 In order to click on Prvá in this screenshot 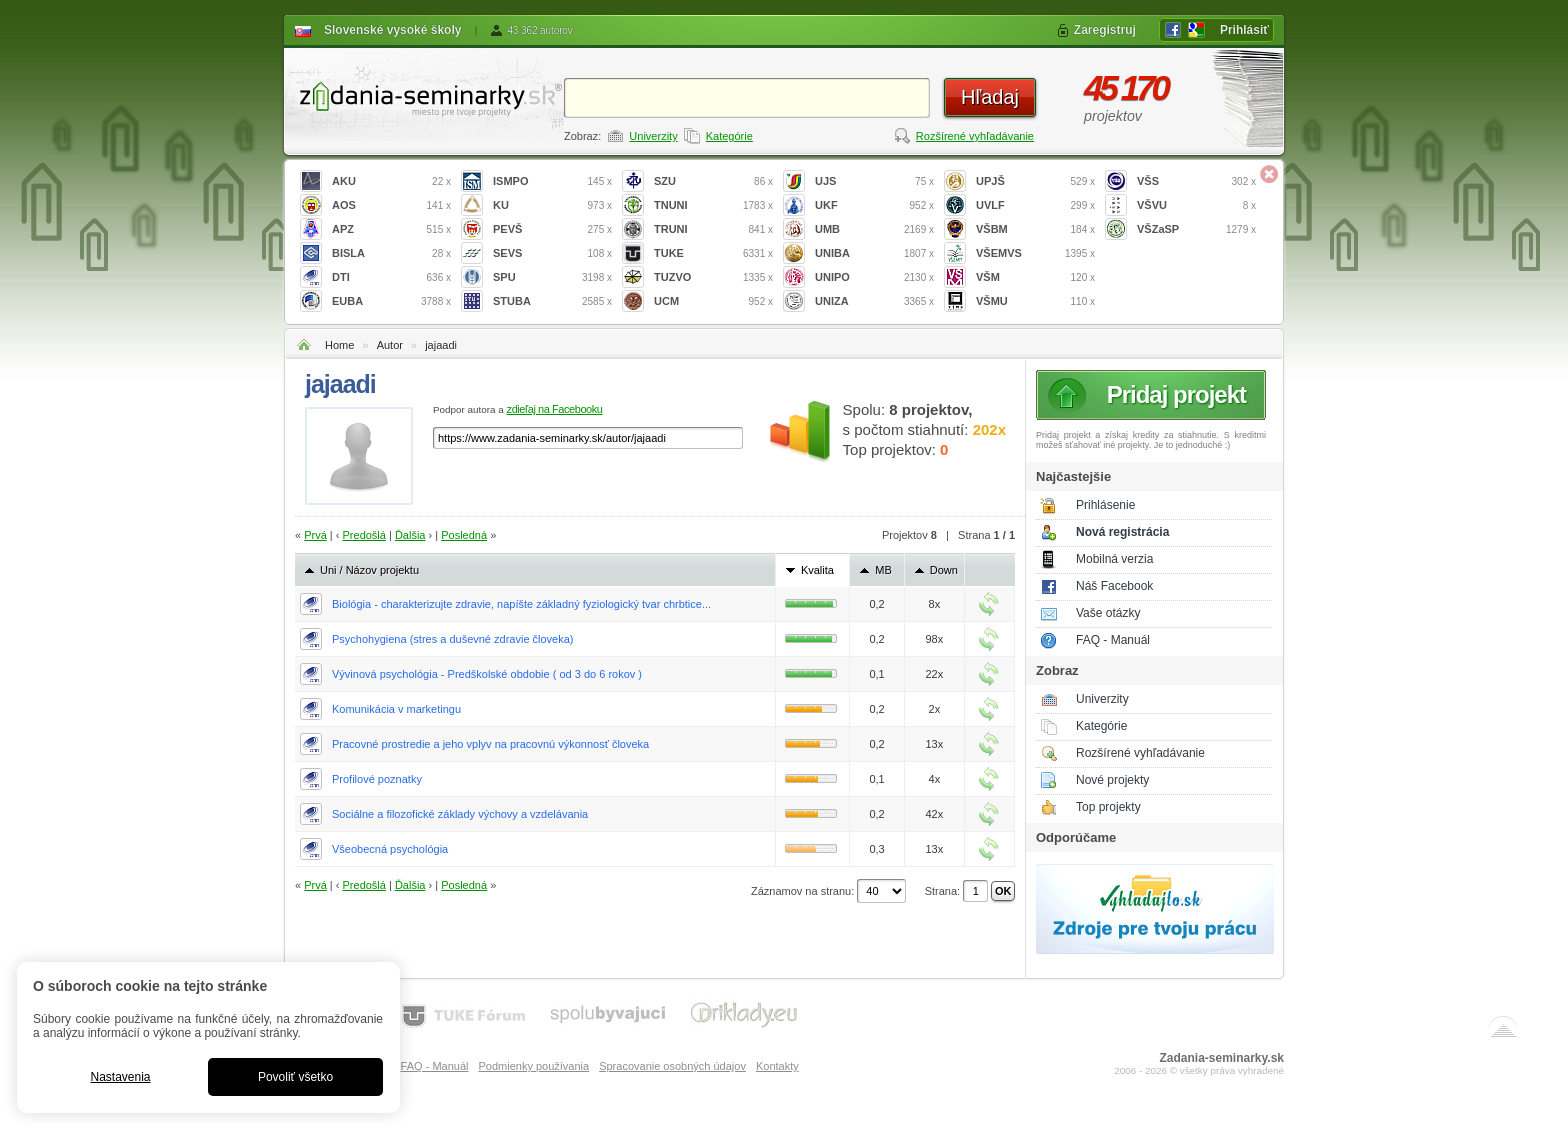, I will do `click(315, 535)`.